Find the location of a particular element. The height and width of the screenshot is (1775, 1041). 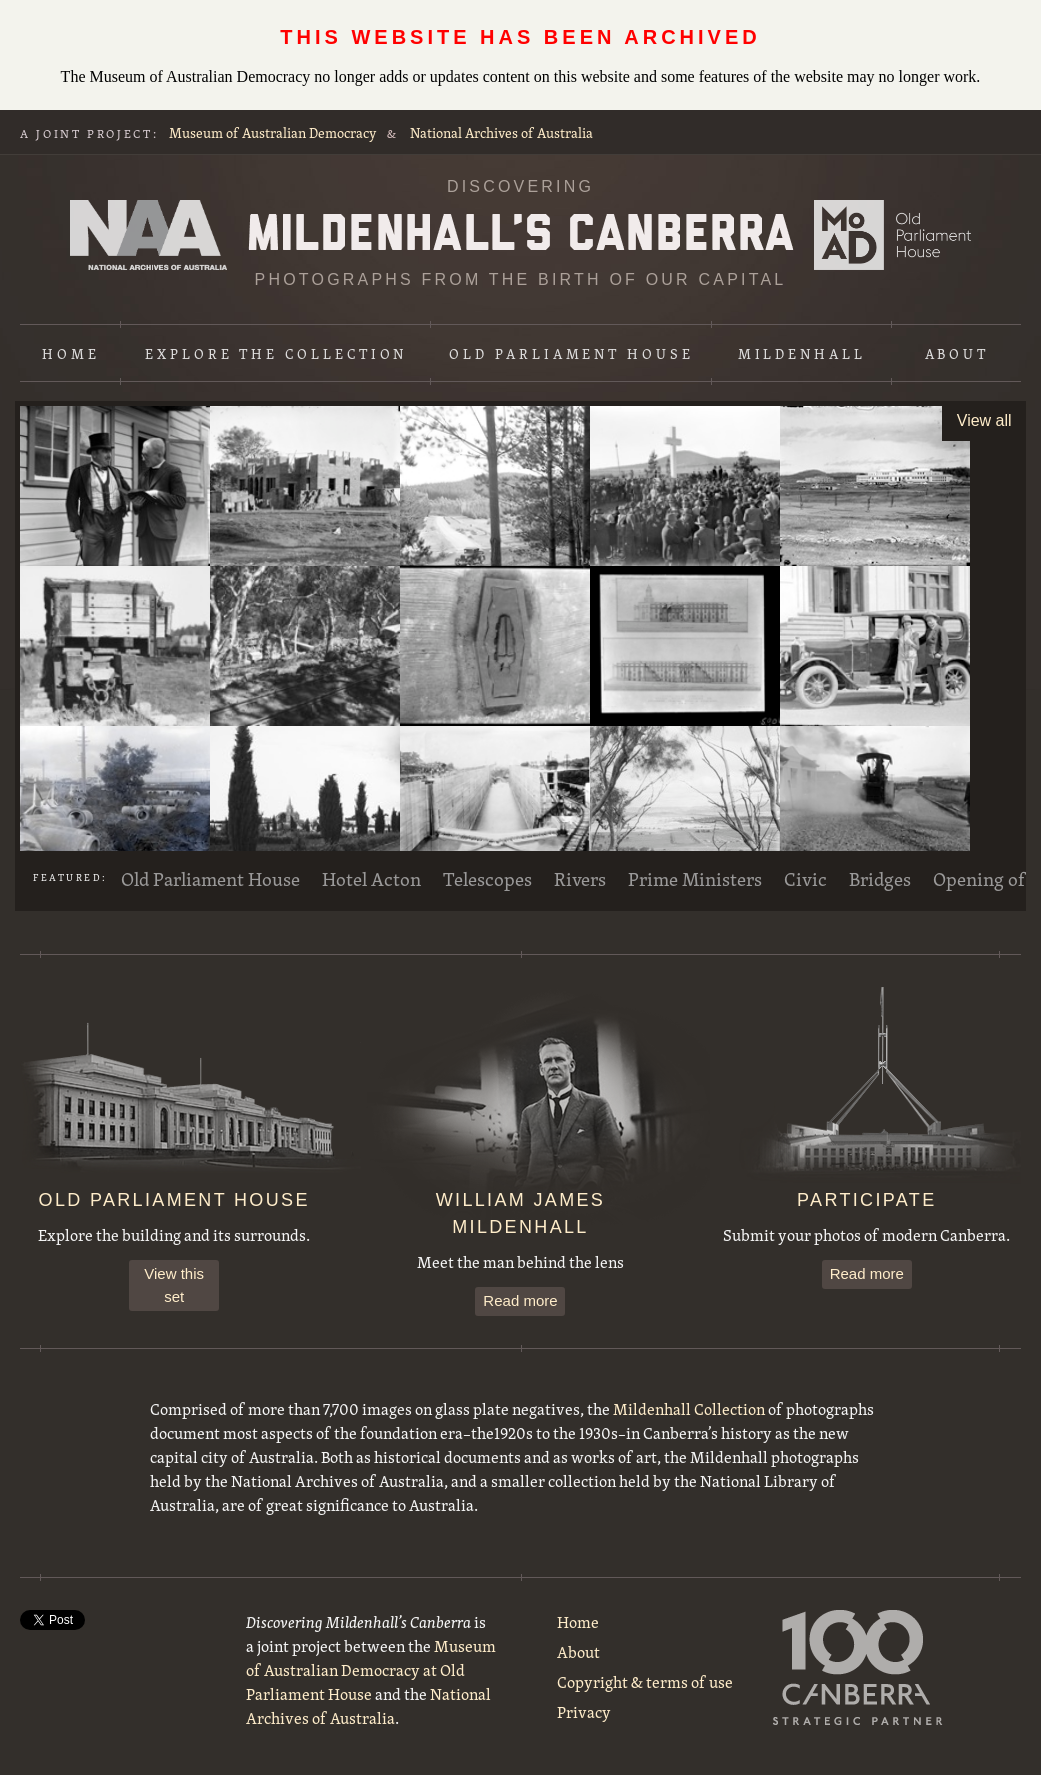

National Archives of Australia is located at coordinates (501, 132).